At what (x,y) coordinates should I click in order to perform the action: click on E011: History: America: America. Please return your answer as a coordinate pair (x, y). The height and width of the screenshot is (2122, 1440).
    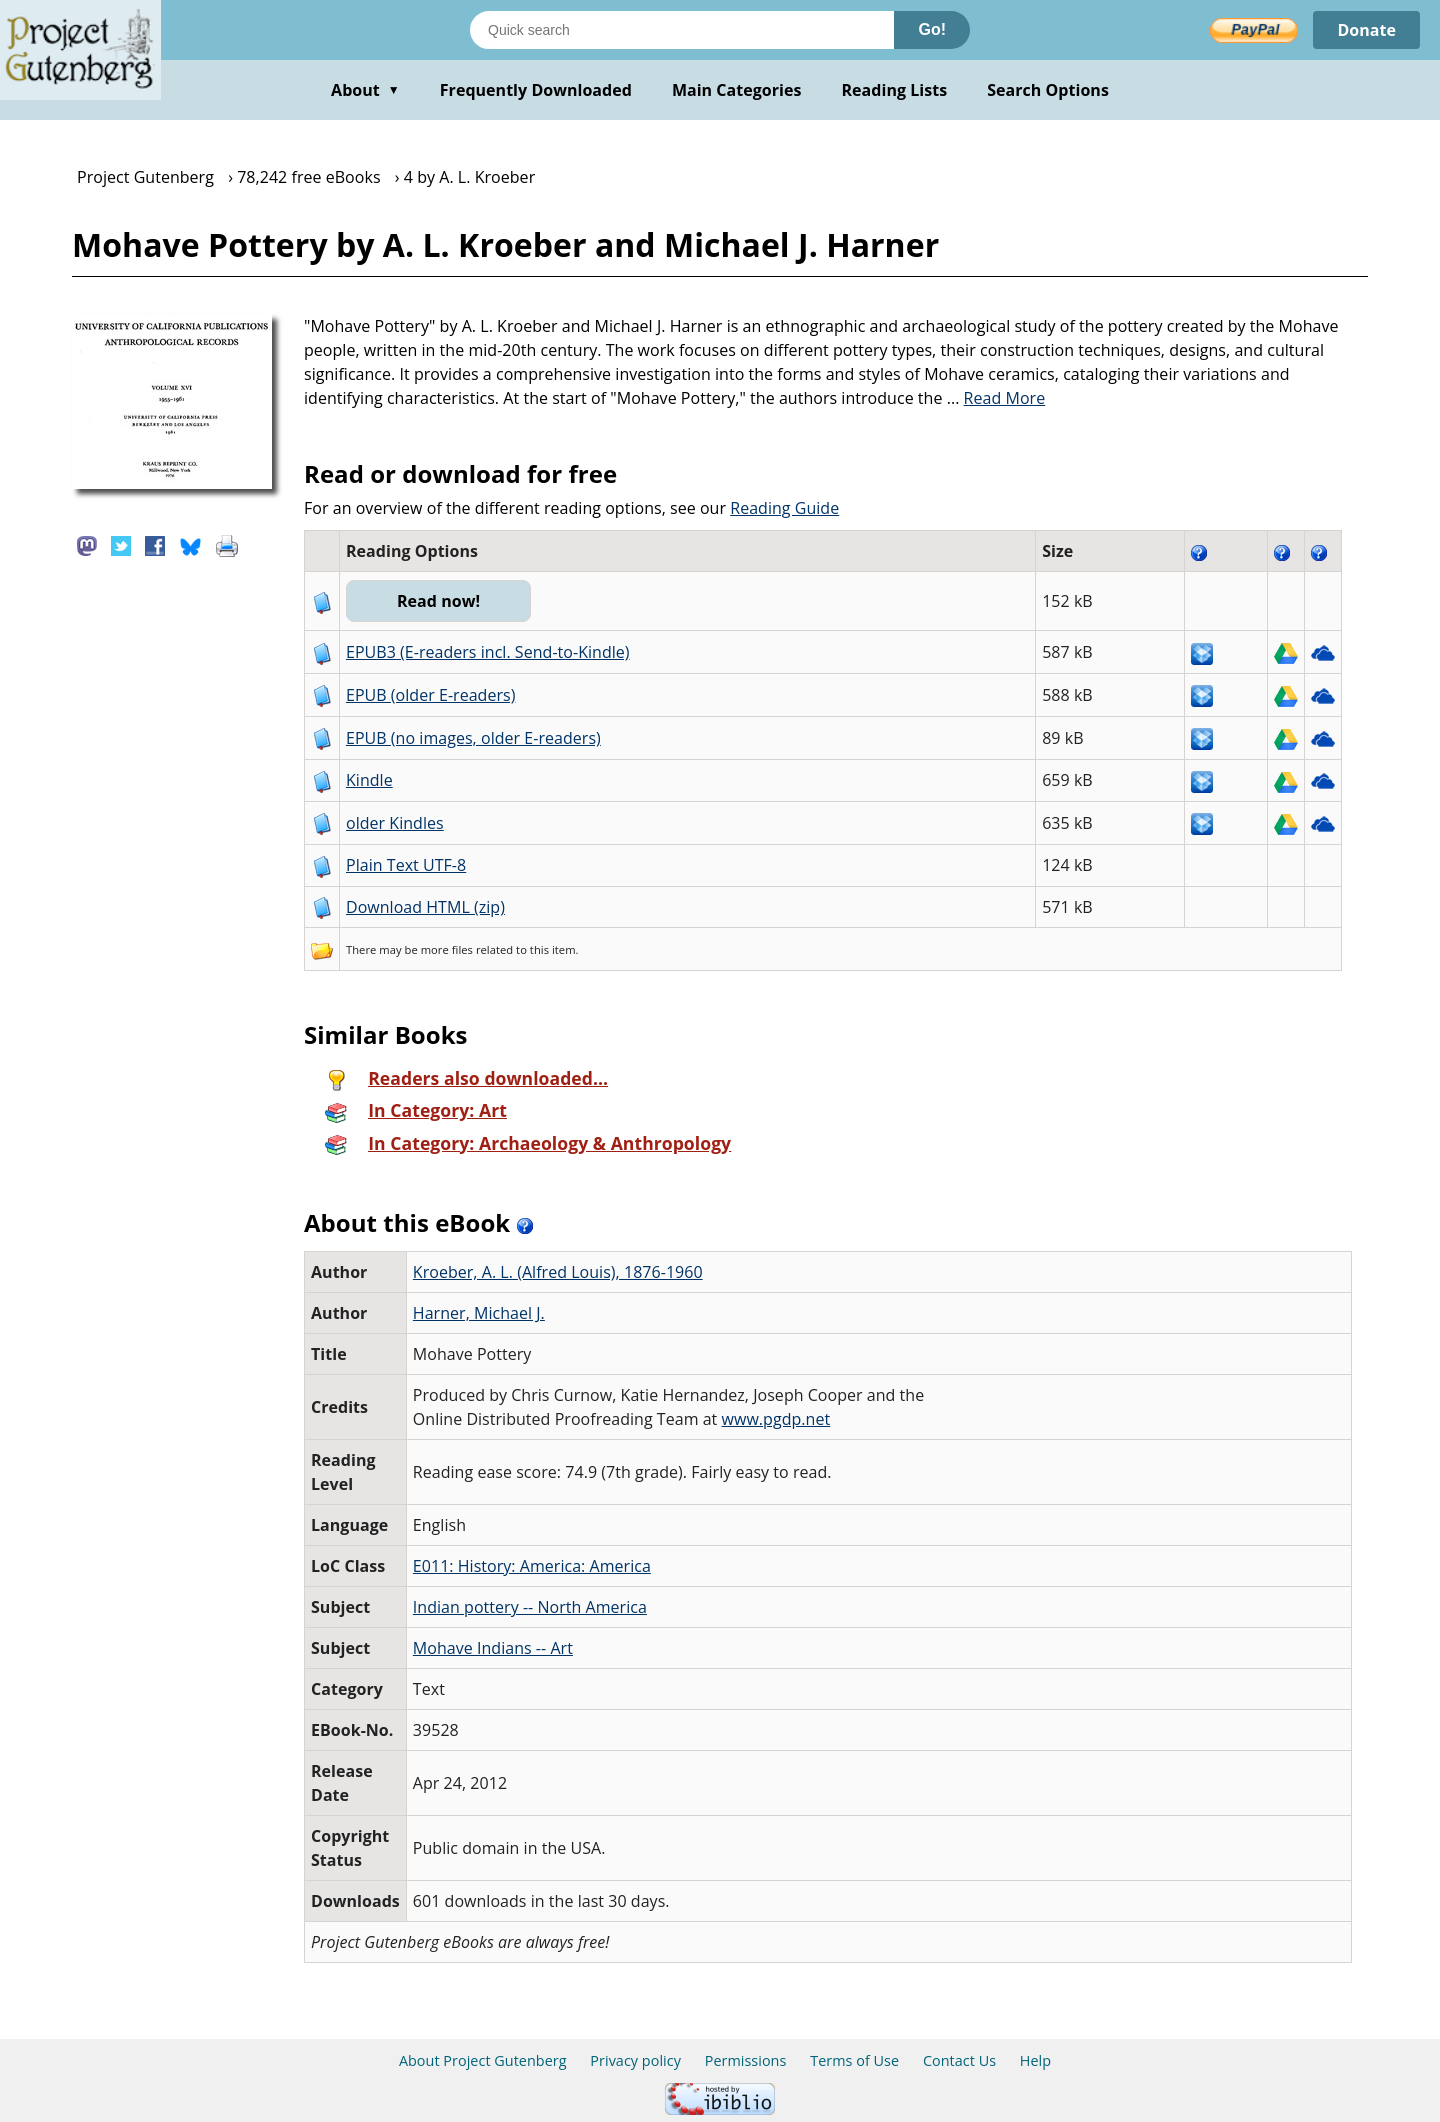
    Looking at the image, I should click on (532, 1566).